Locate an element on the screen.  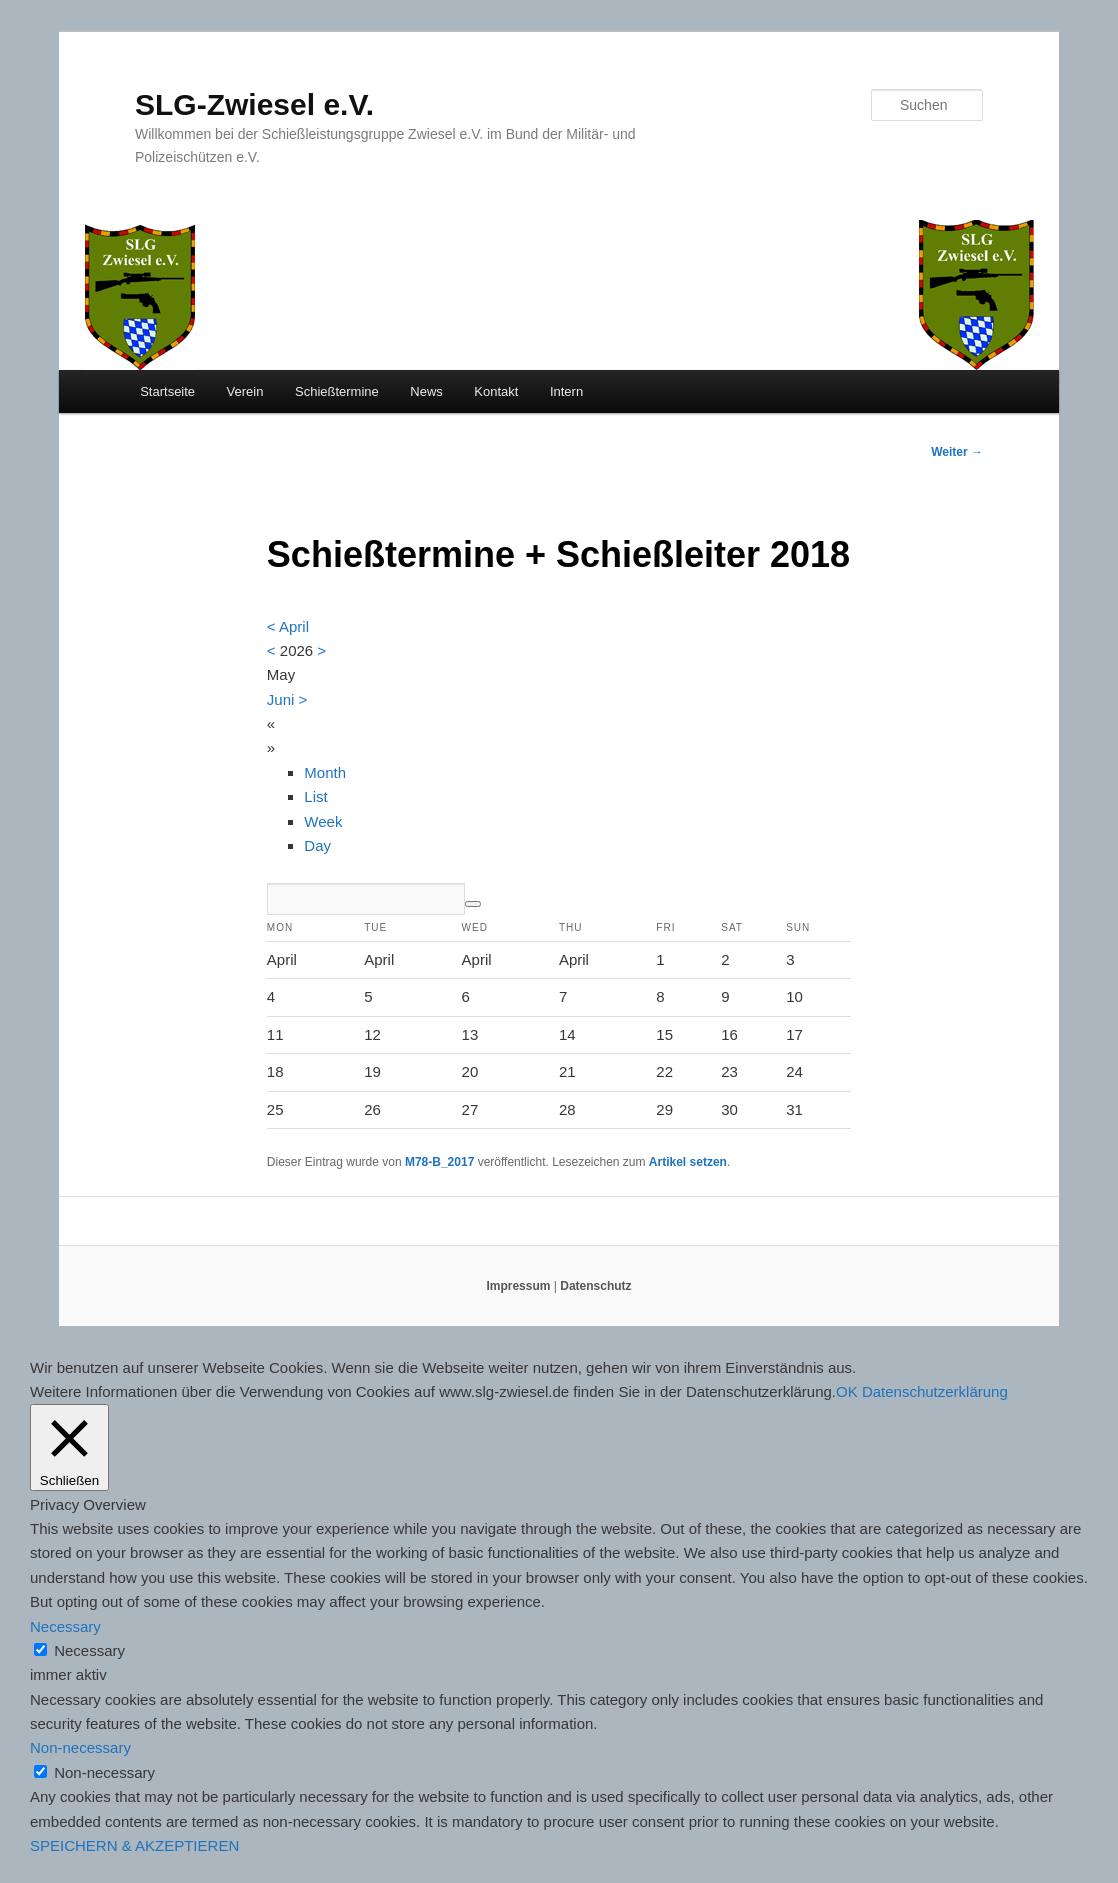
Kontakt is located at coordinates (496, 391).